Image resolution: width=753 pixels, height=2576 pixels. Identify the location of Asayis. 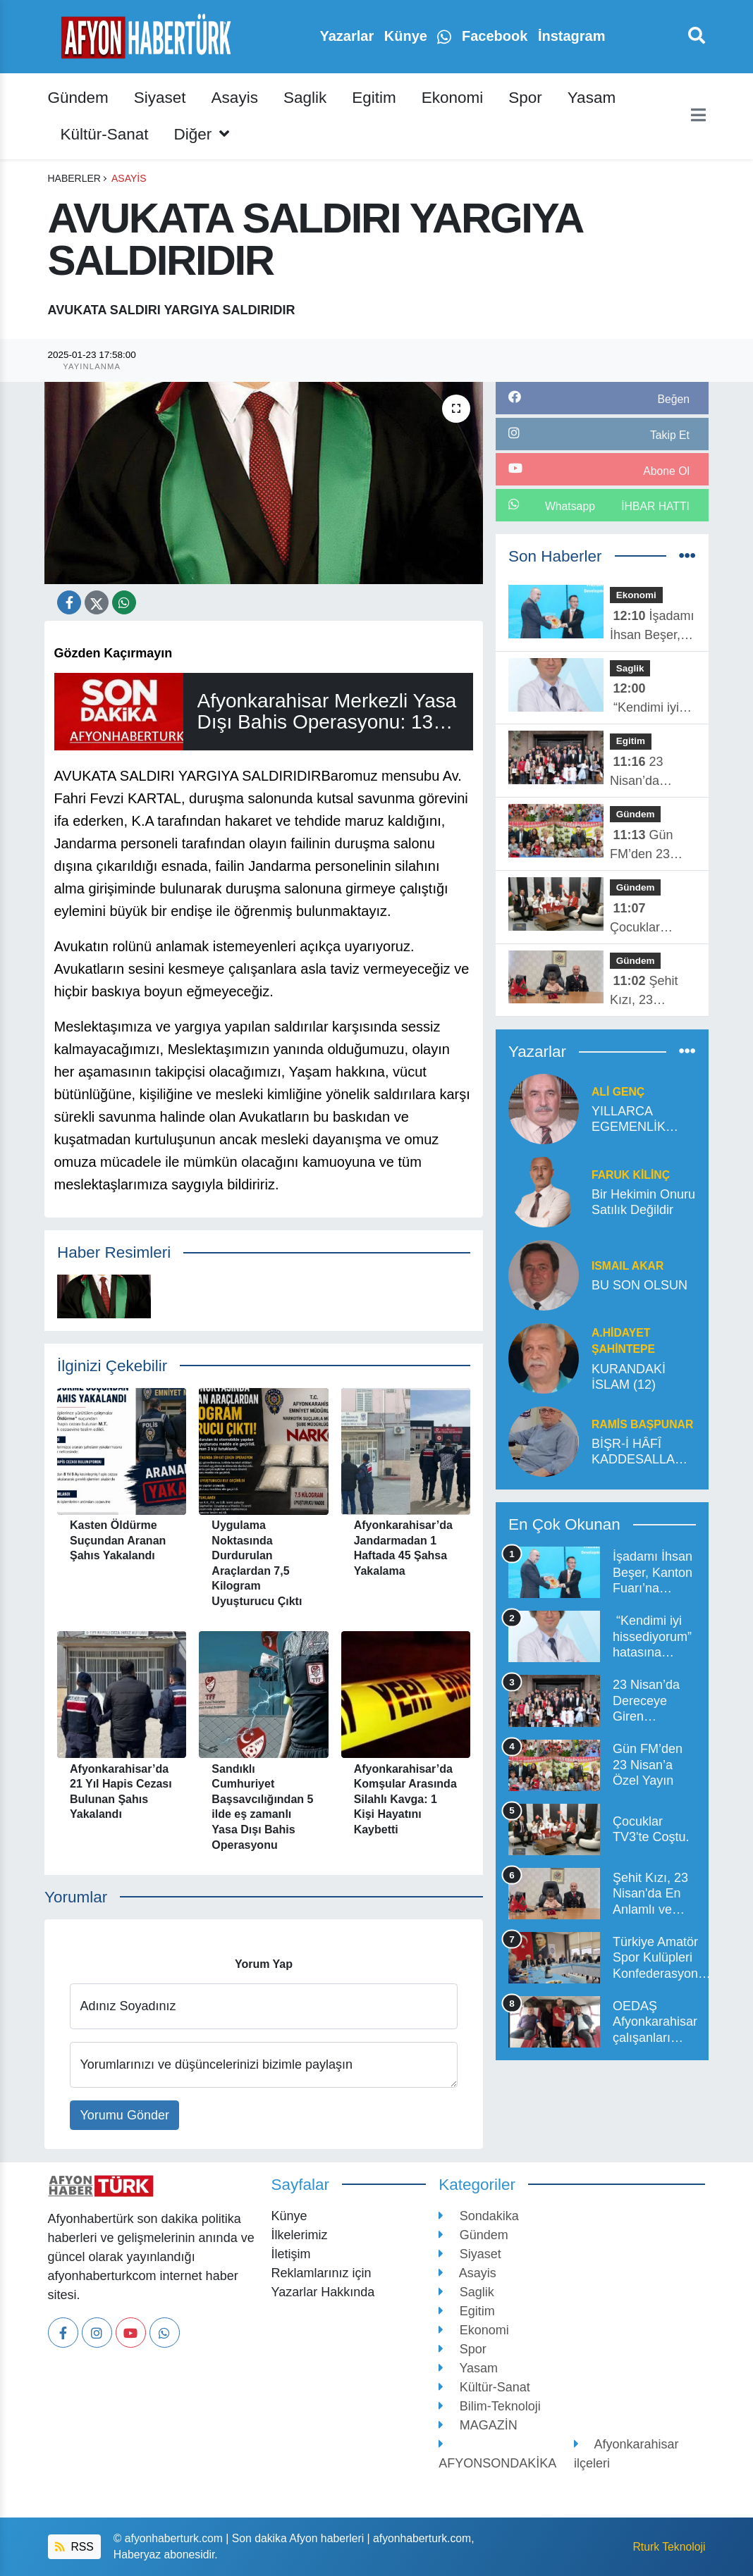
(235, 97).